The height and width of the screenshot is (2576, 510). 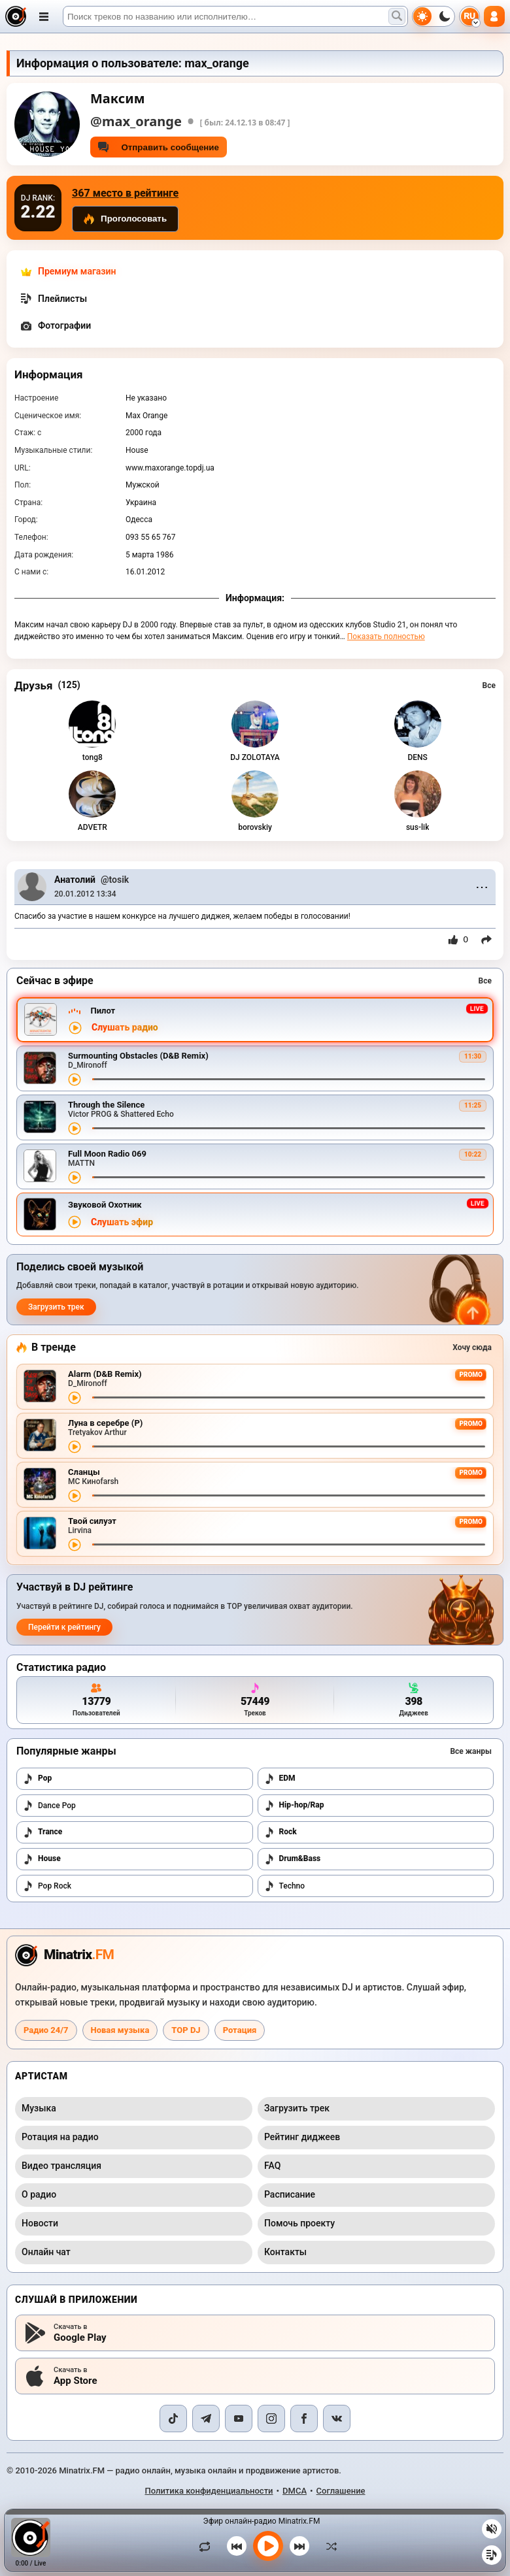 I want to click on Онлайн чат, so click(x=46, y=2252).